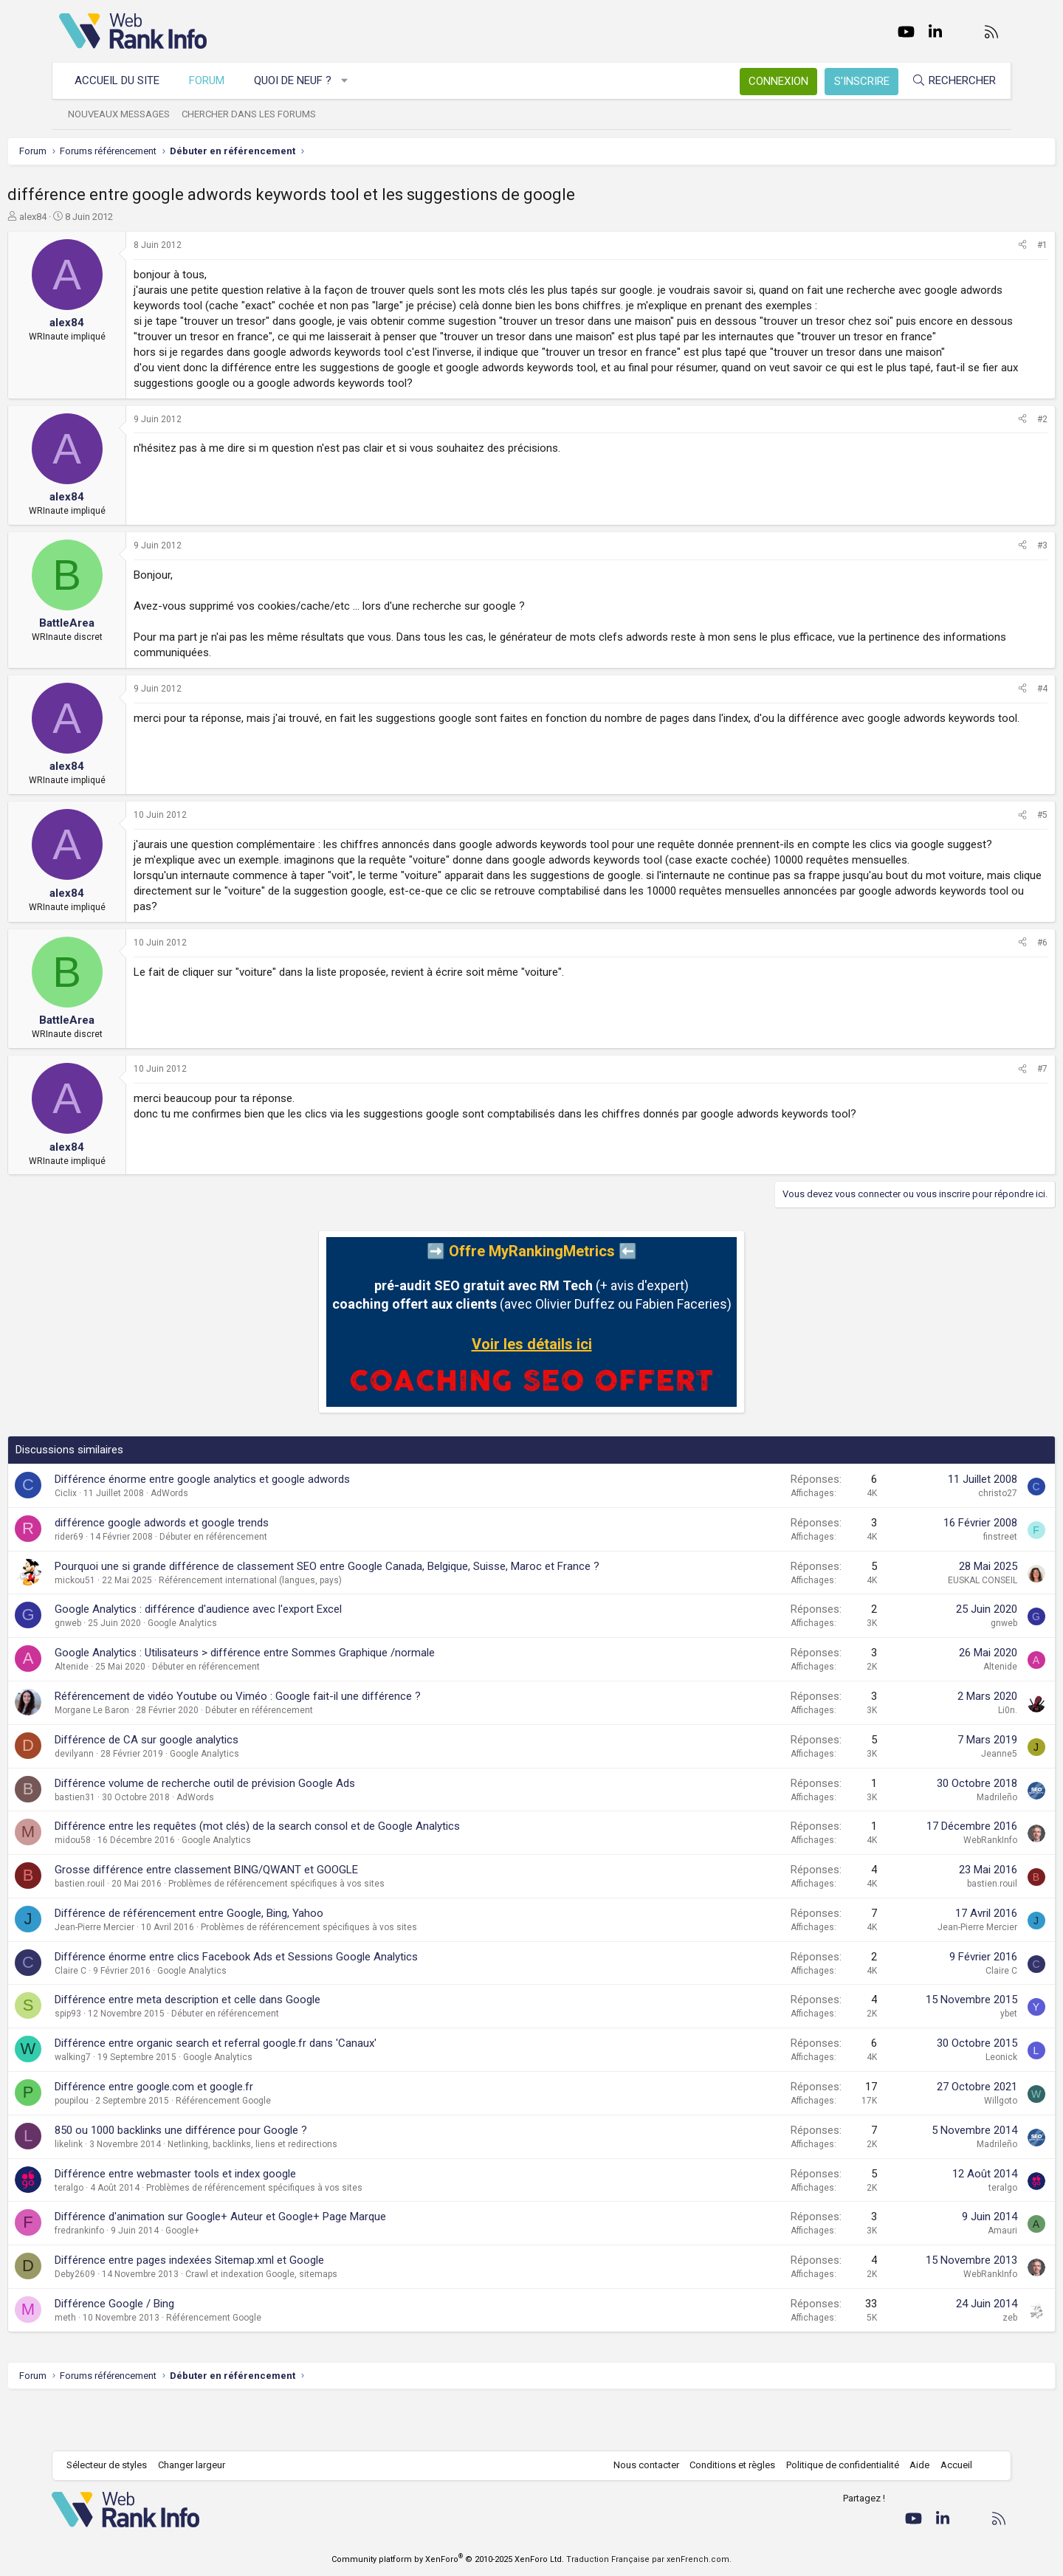 This screenshot has height=2576, width=1063. I want to click on Google Analytics : différence d'audience avec l'export Excel, so click(249, 1655).